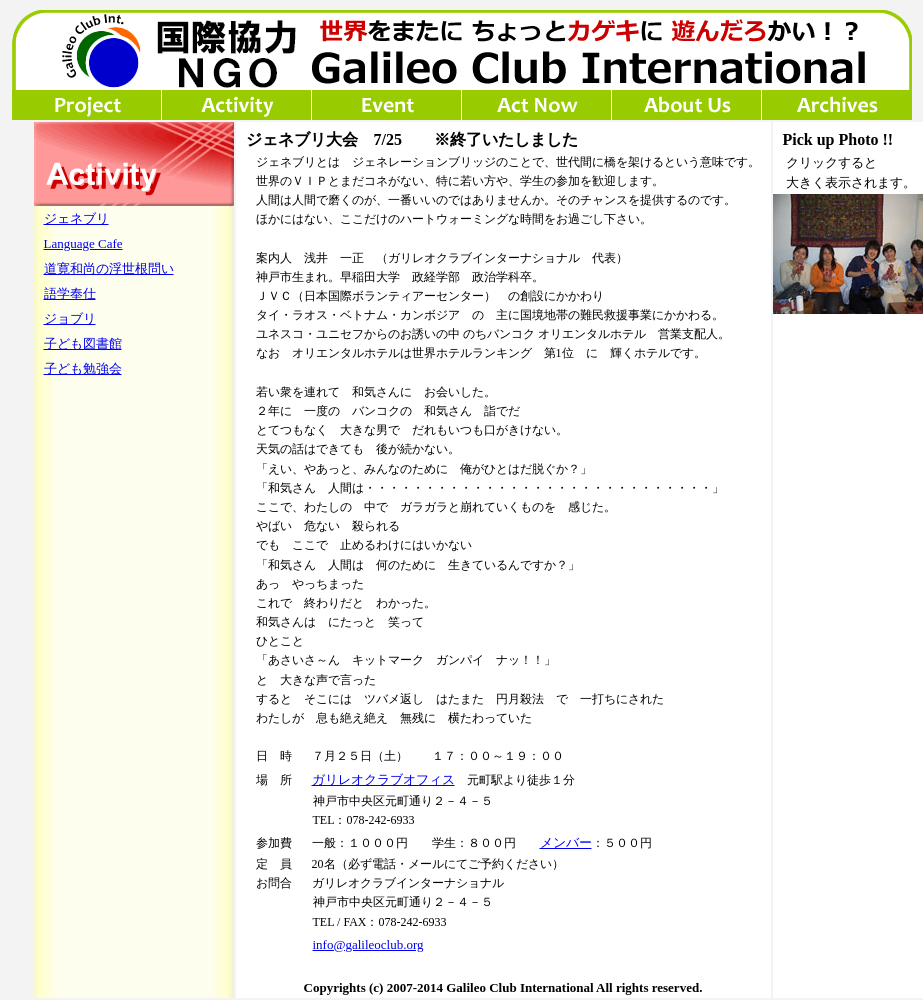  Describe the element at coordinates (566, 842) in the screenshot. I see `メンバー` at that location.